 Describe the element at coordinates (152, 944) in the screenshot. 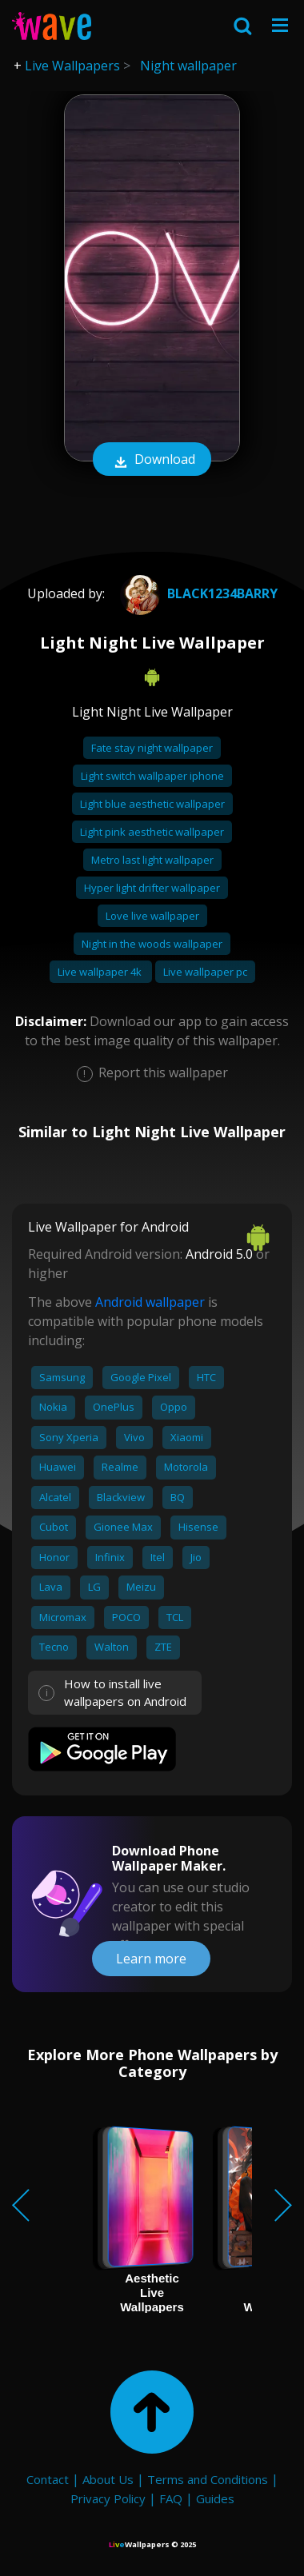

I see `Night in the woods wallpaper` at that location.